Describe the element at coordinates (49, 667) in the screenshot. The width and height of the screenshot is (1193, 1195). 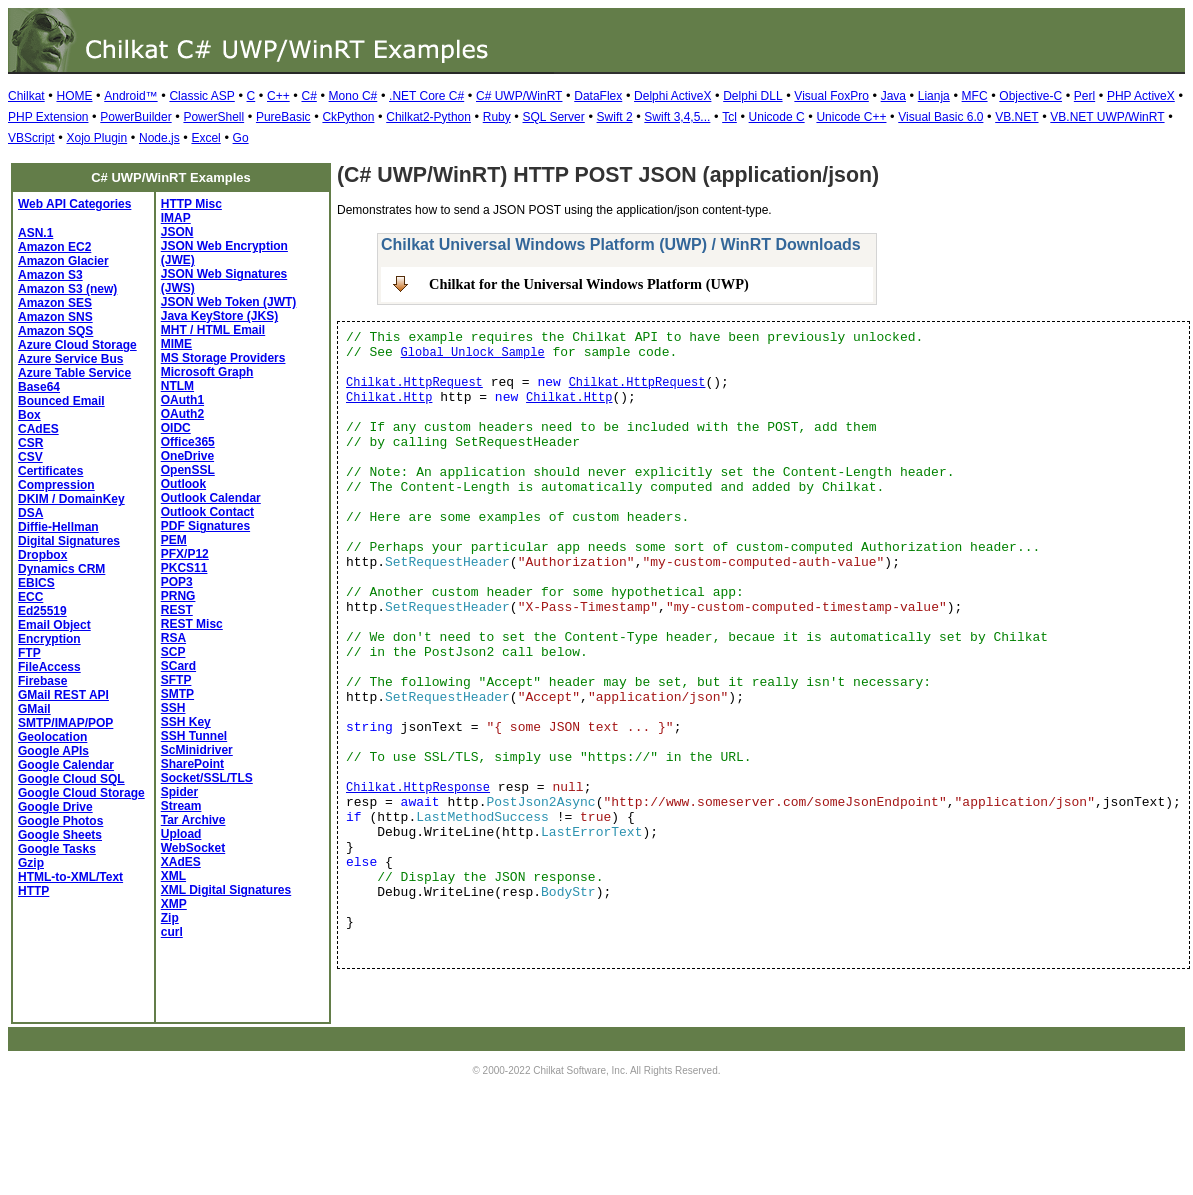
I see `FileAccess` at that location.